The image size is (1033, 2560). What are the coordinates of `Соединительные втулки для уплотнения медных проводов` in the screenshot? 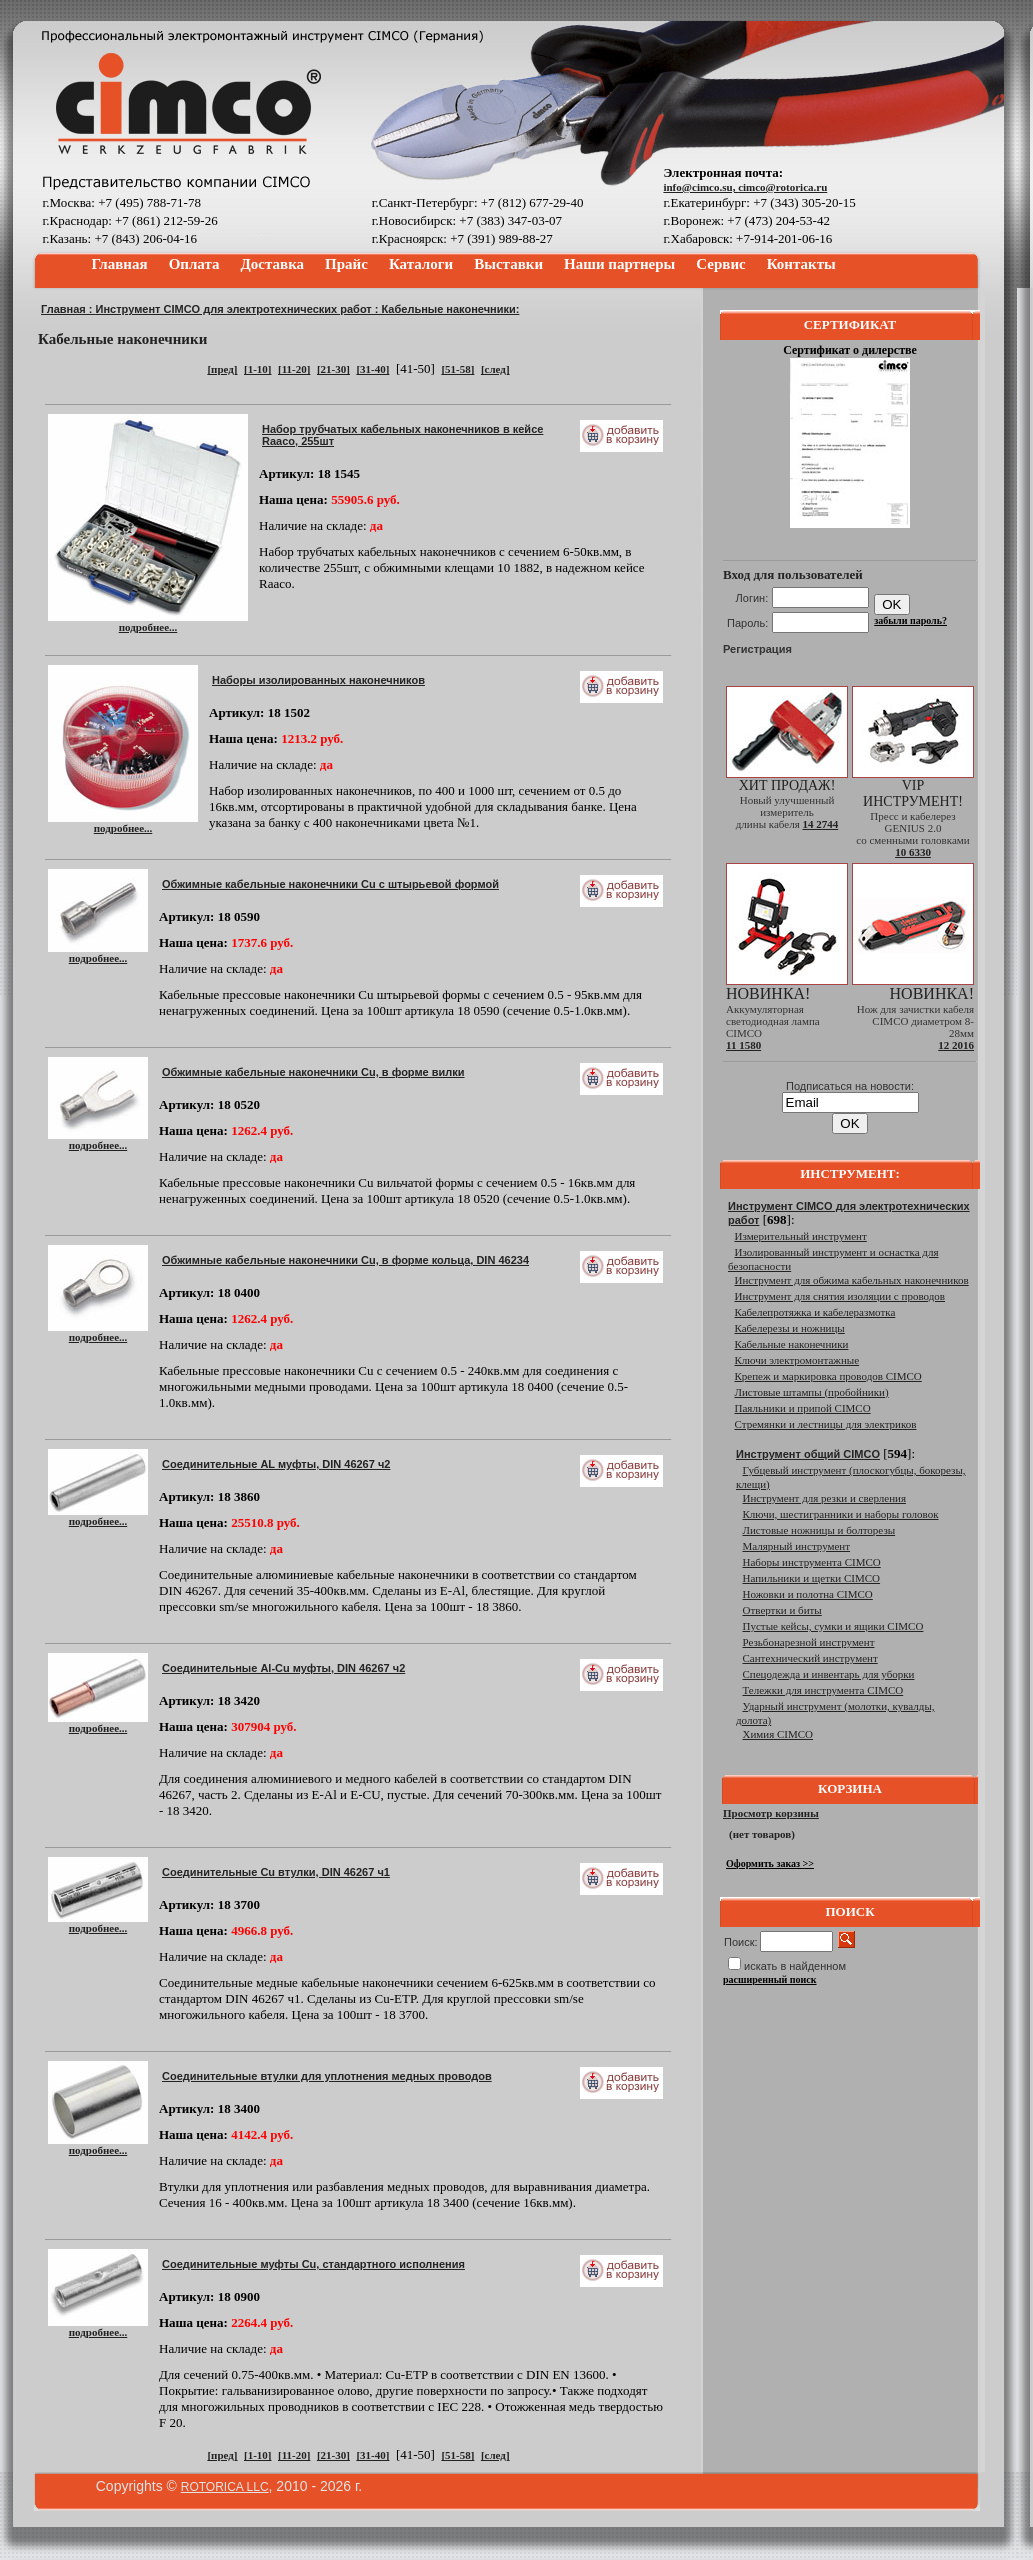 It's located at (327, 2076).